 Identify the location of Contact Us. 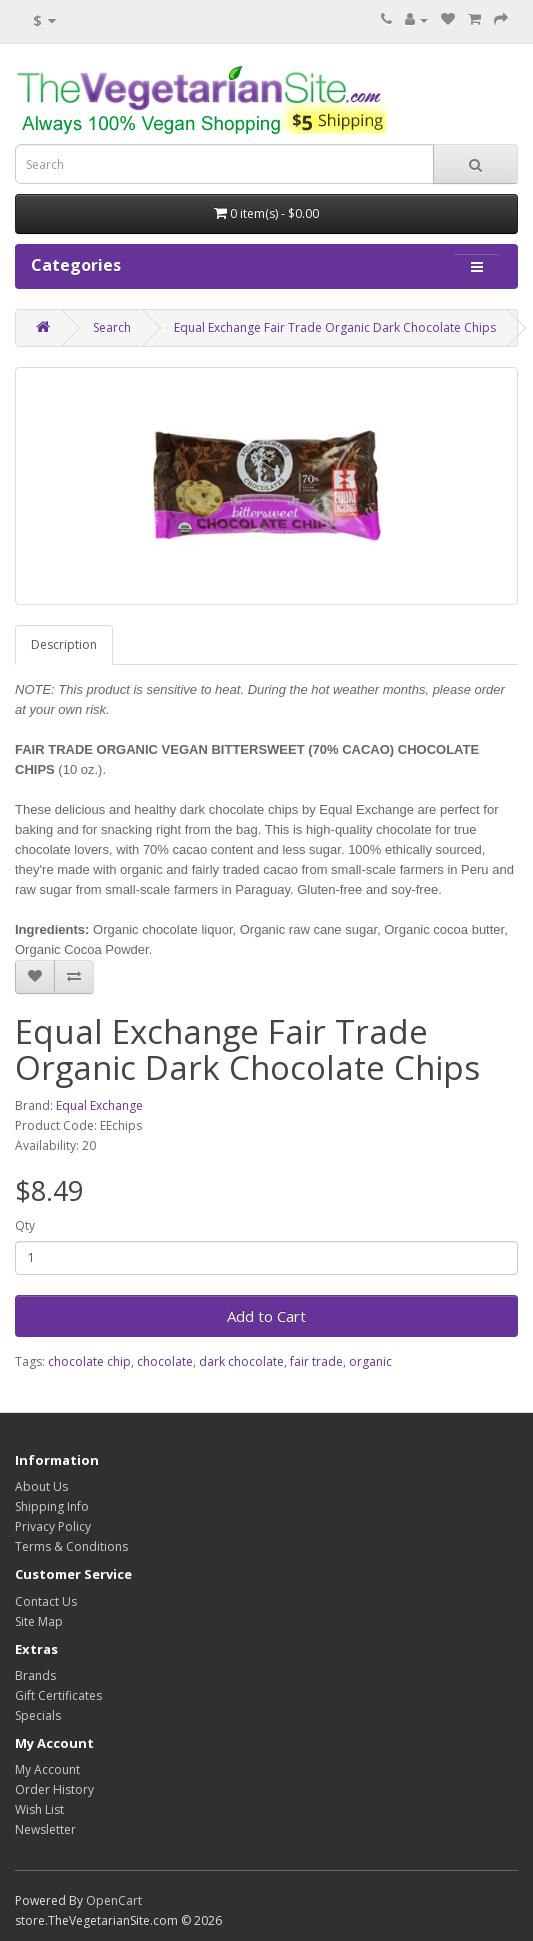
(46, 1601).